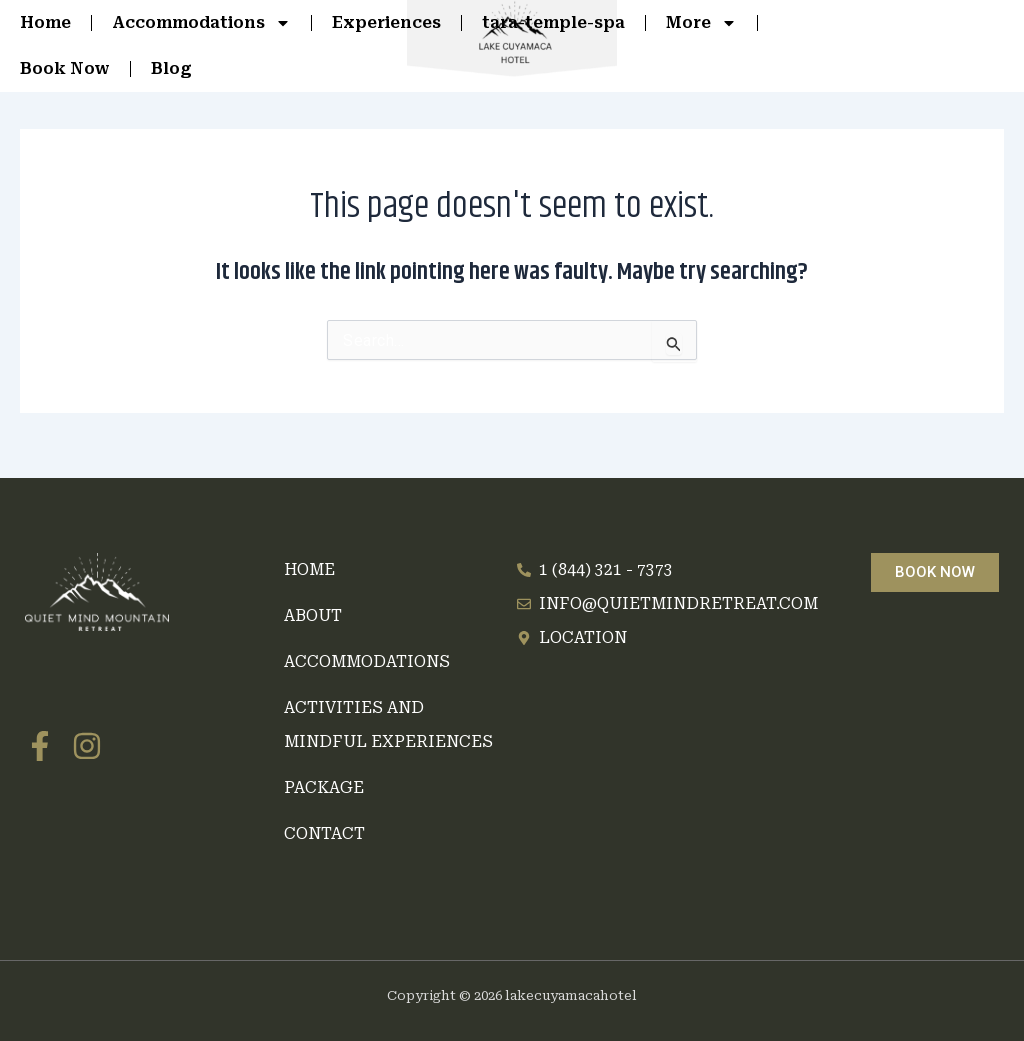 This screenshot has width=1024, height=1041. Describe the element at coordinates (553, 22) in the screenshot. I see `tara-temple-spa` at that location.